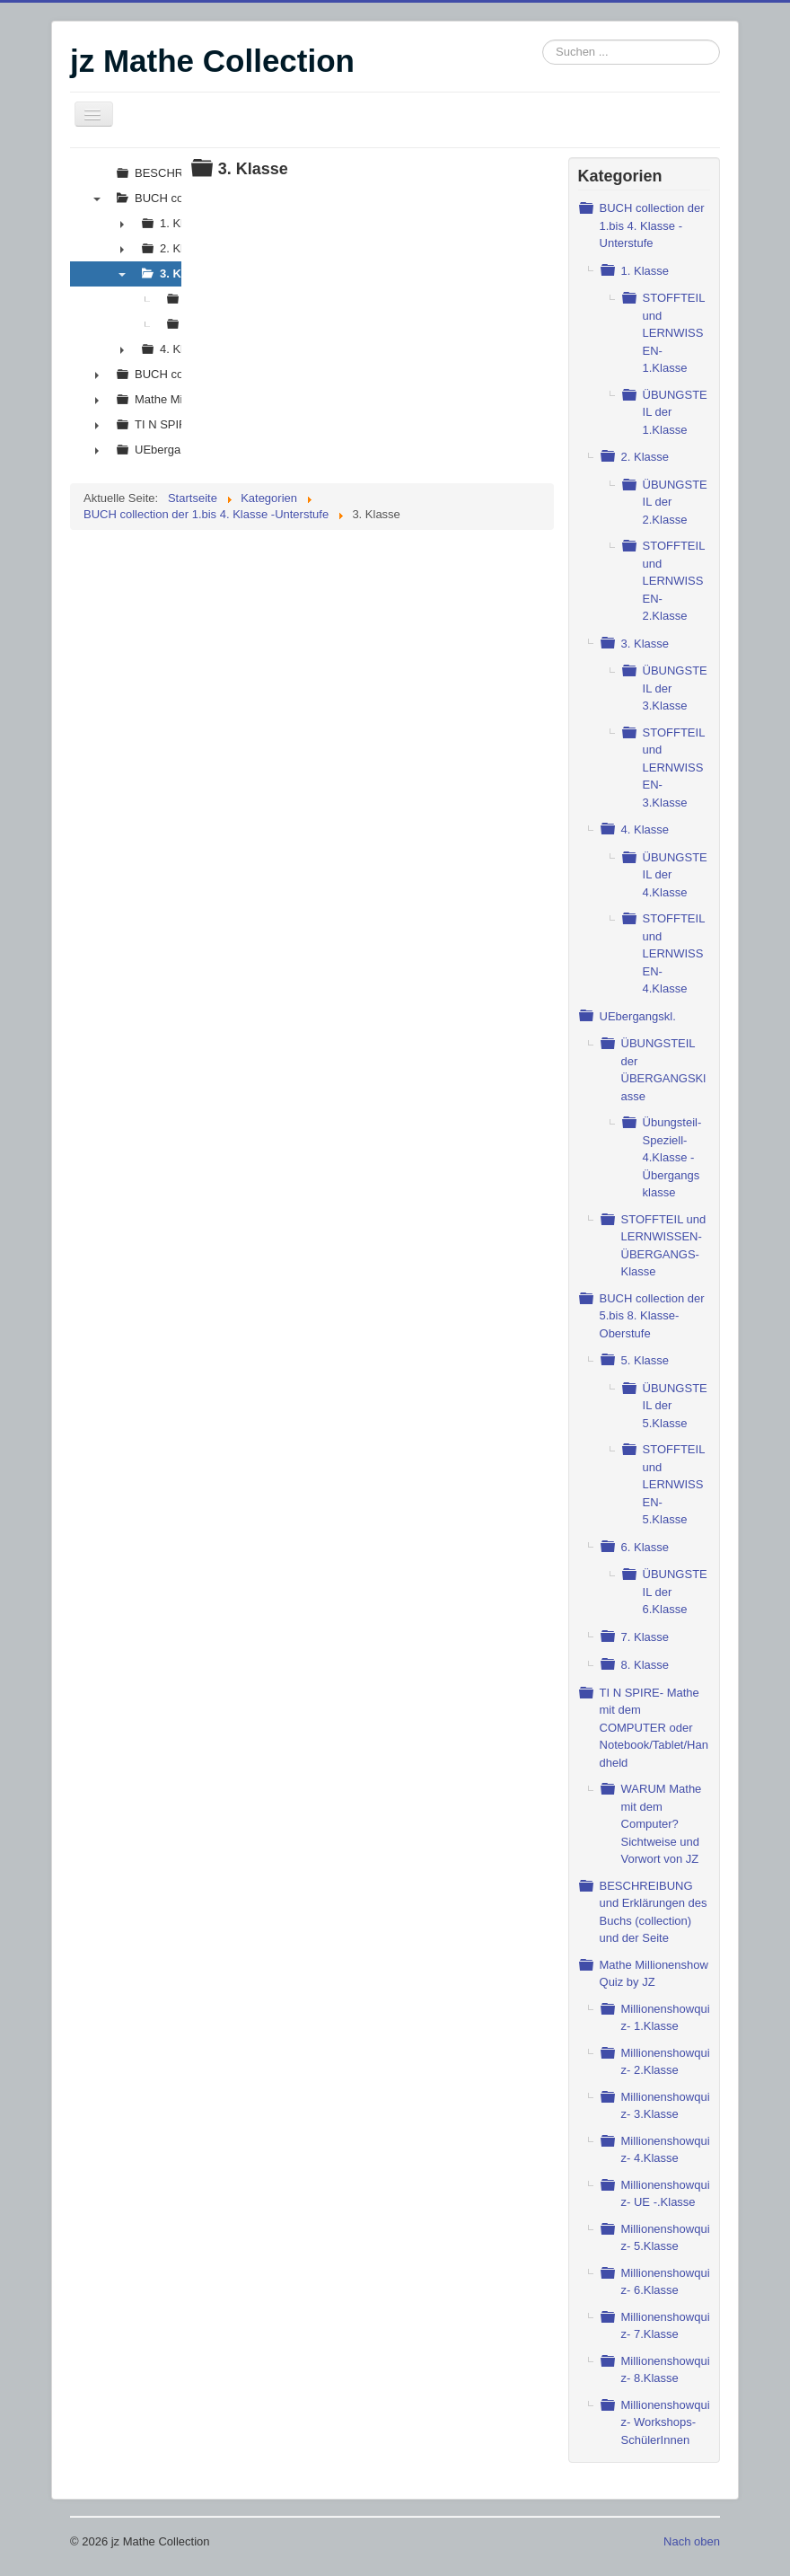 The image size is (790, 2576). Describe the element at coordinates (674, 1484) in the screenshot. I see `STOFFTEIL und LERNWISSEN- 5.Klasse` at that location.